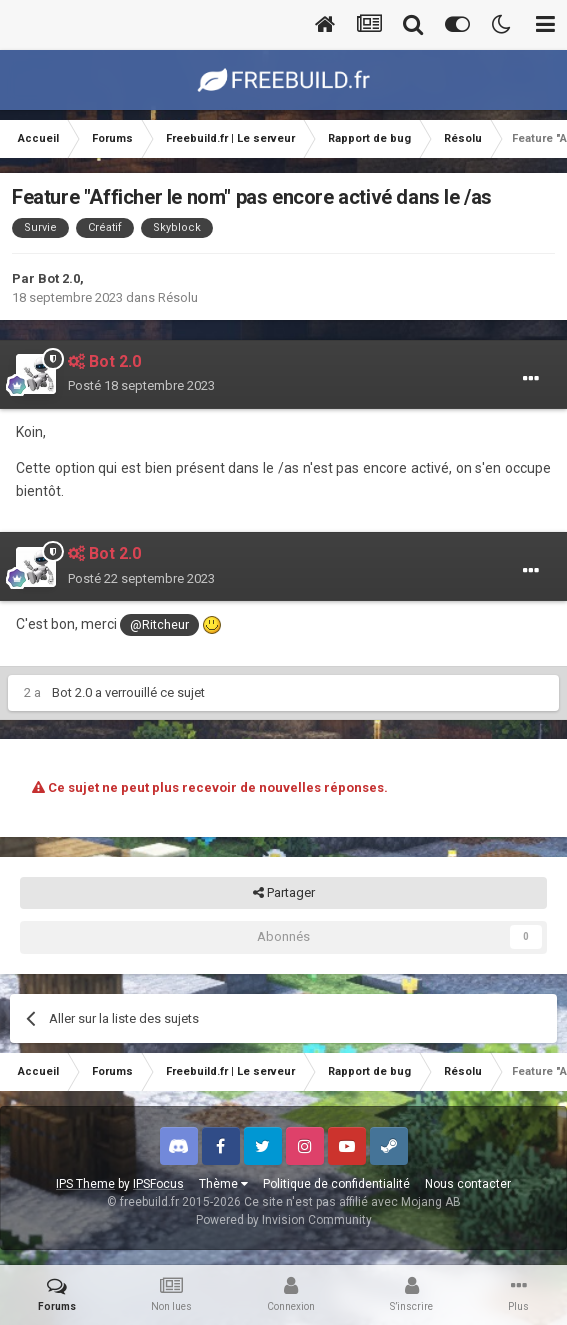 This screenshot has height=1325, width=567. Describe the element at coordinates (85, 1184) in the screenshot. I see `IPS Theme` at that location.